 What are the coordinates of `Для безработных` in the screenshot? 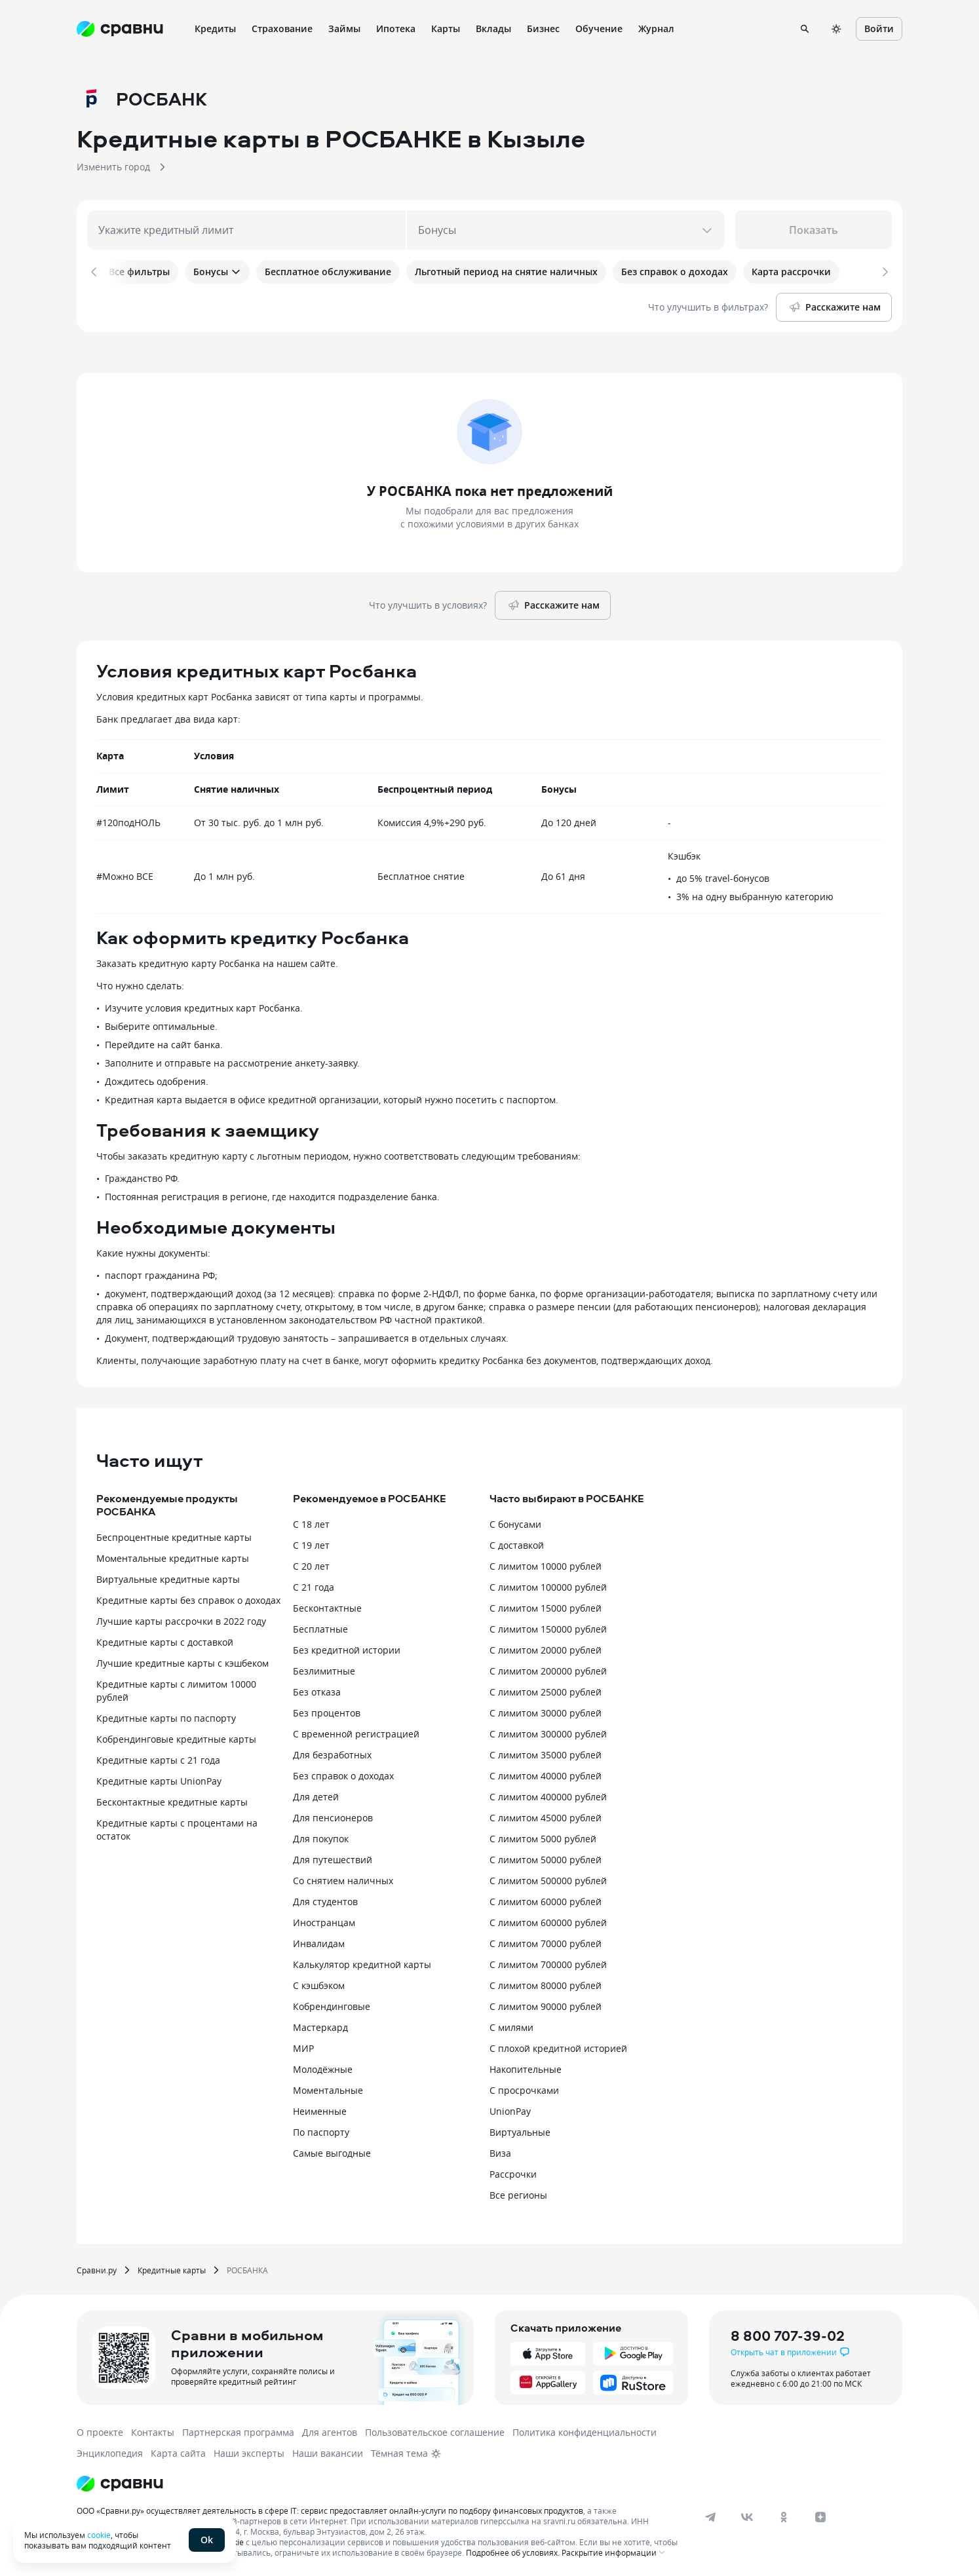 It's located at (332, 1752).